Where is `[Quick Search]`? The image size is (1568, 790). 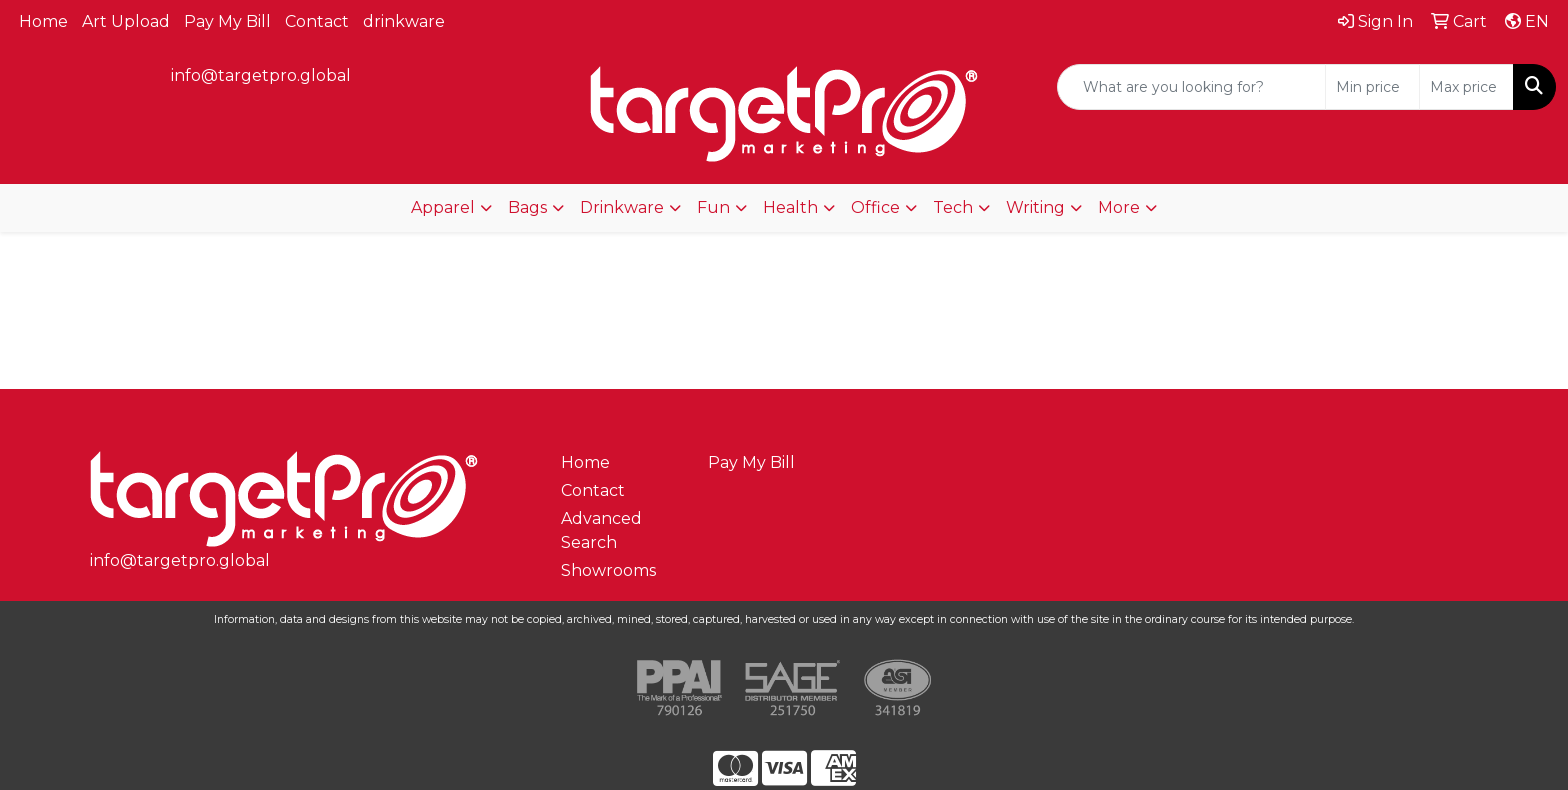 [Quick Search] is located at coordinates (1191, 87).